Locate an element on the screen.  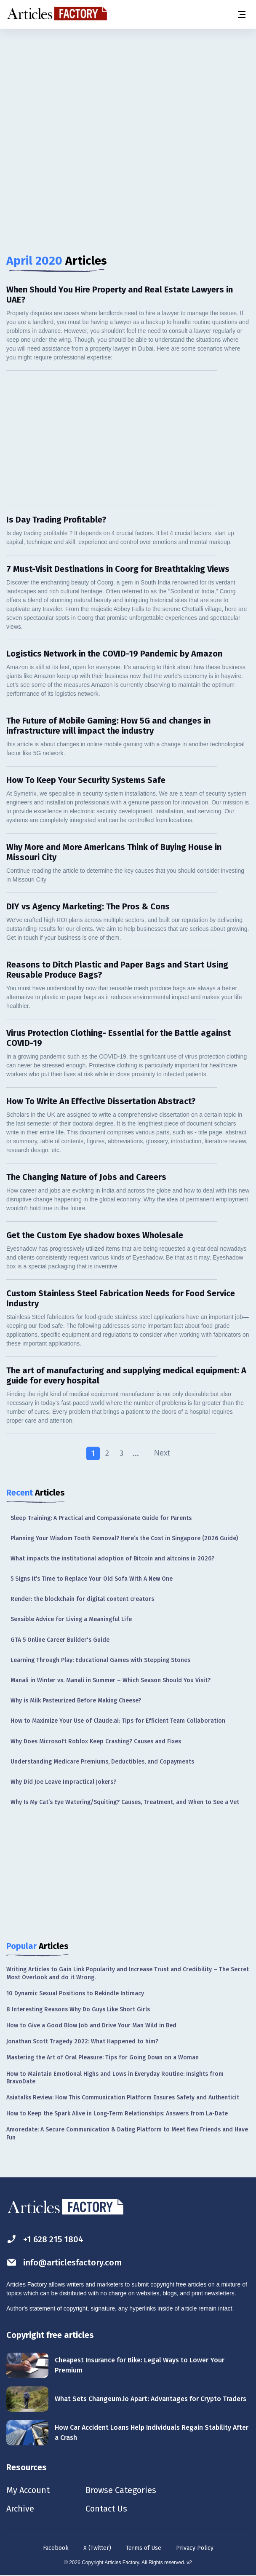
Manali in Winter vs. Manali in Summer – Which Season Should You Visit? is located at coordinates (111, 1680).